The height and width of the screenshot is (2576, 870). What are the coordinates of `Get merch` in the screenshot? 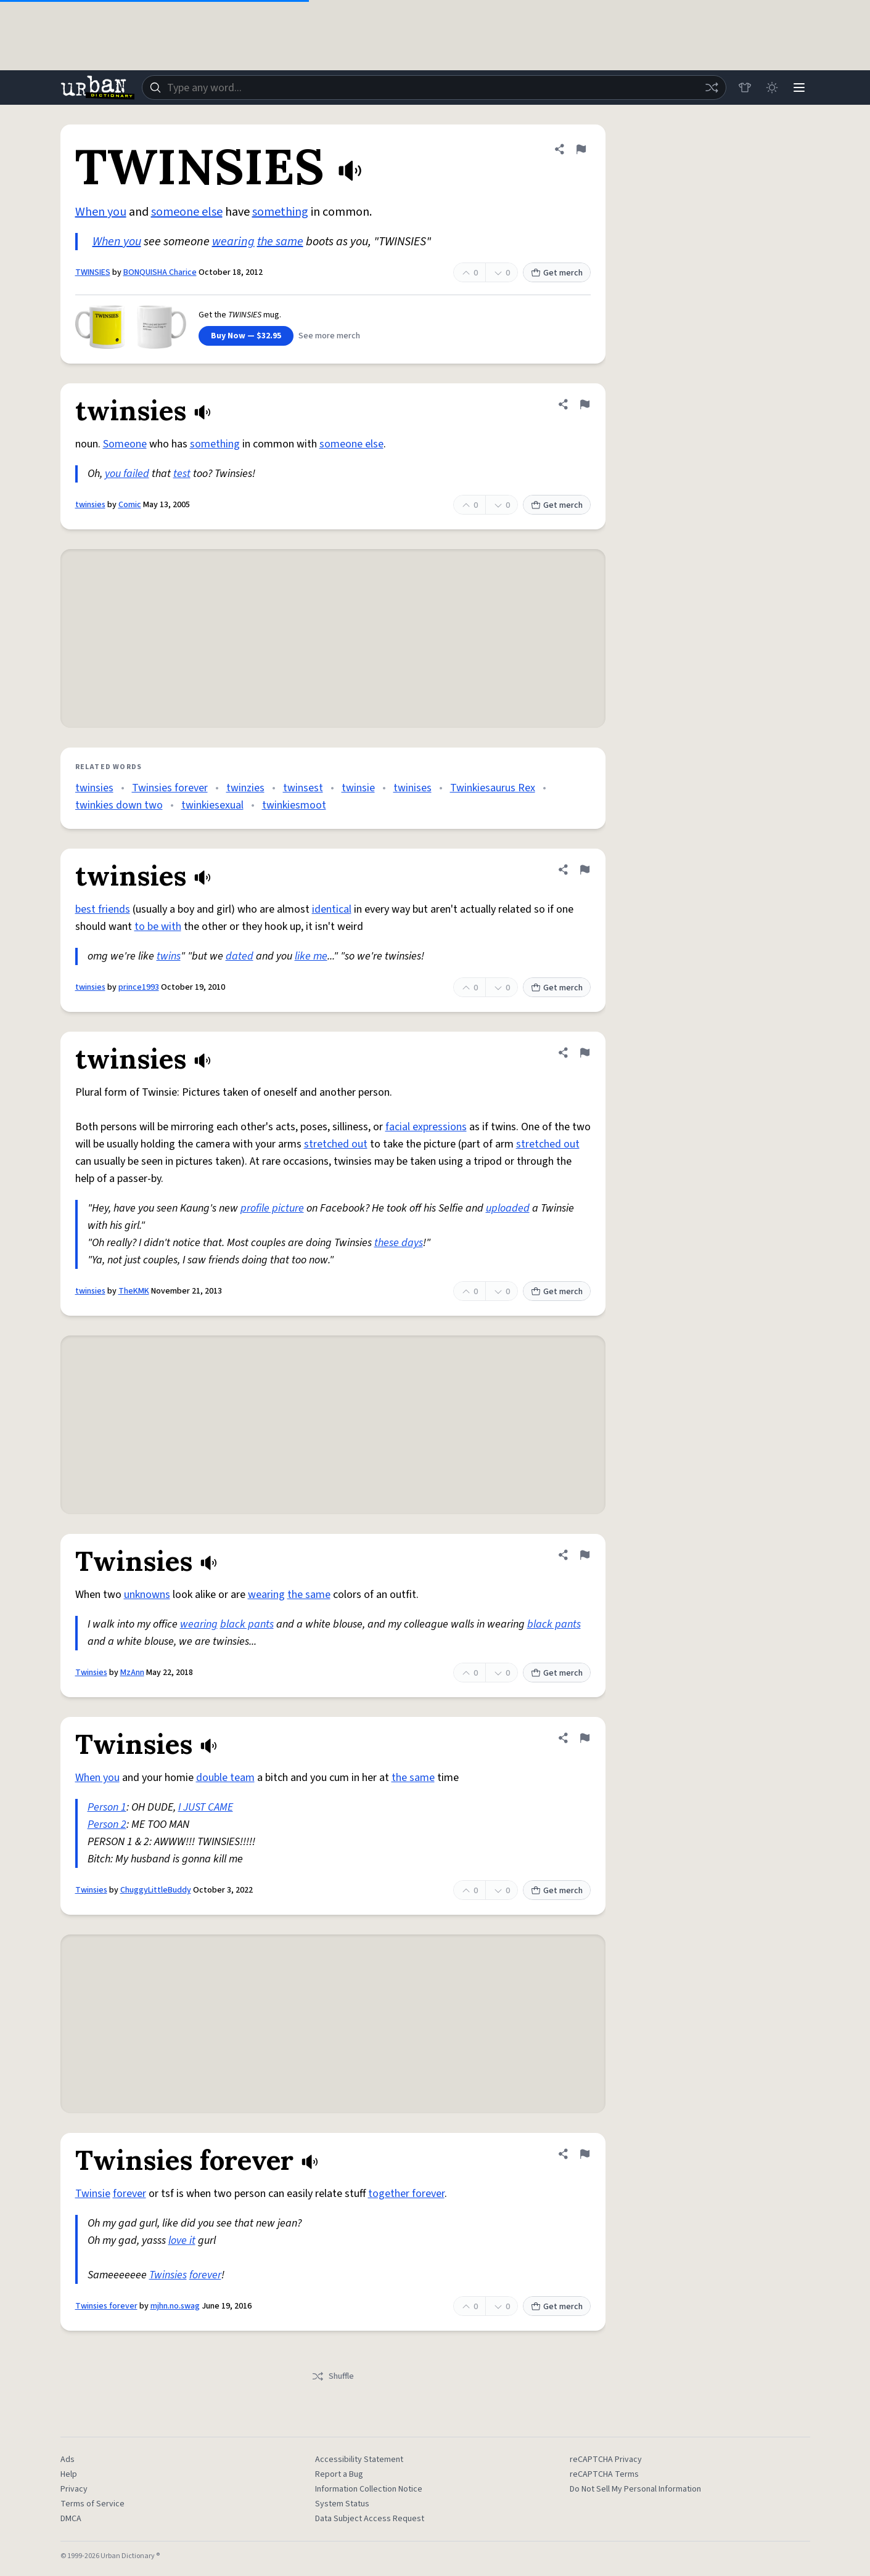 It's located at (557, 273).